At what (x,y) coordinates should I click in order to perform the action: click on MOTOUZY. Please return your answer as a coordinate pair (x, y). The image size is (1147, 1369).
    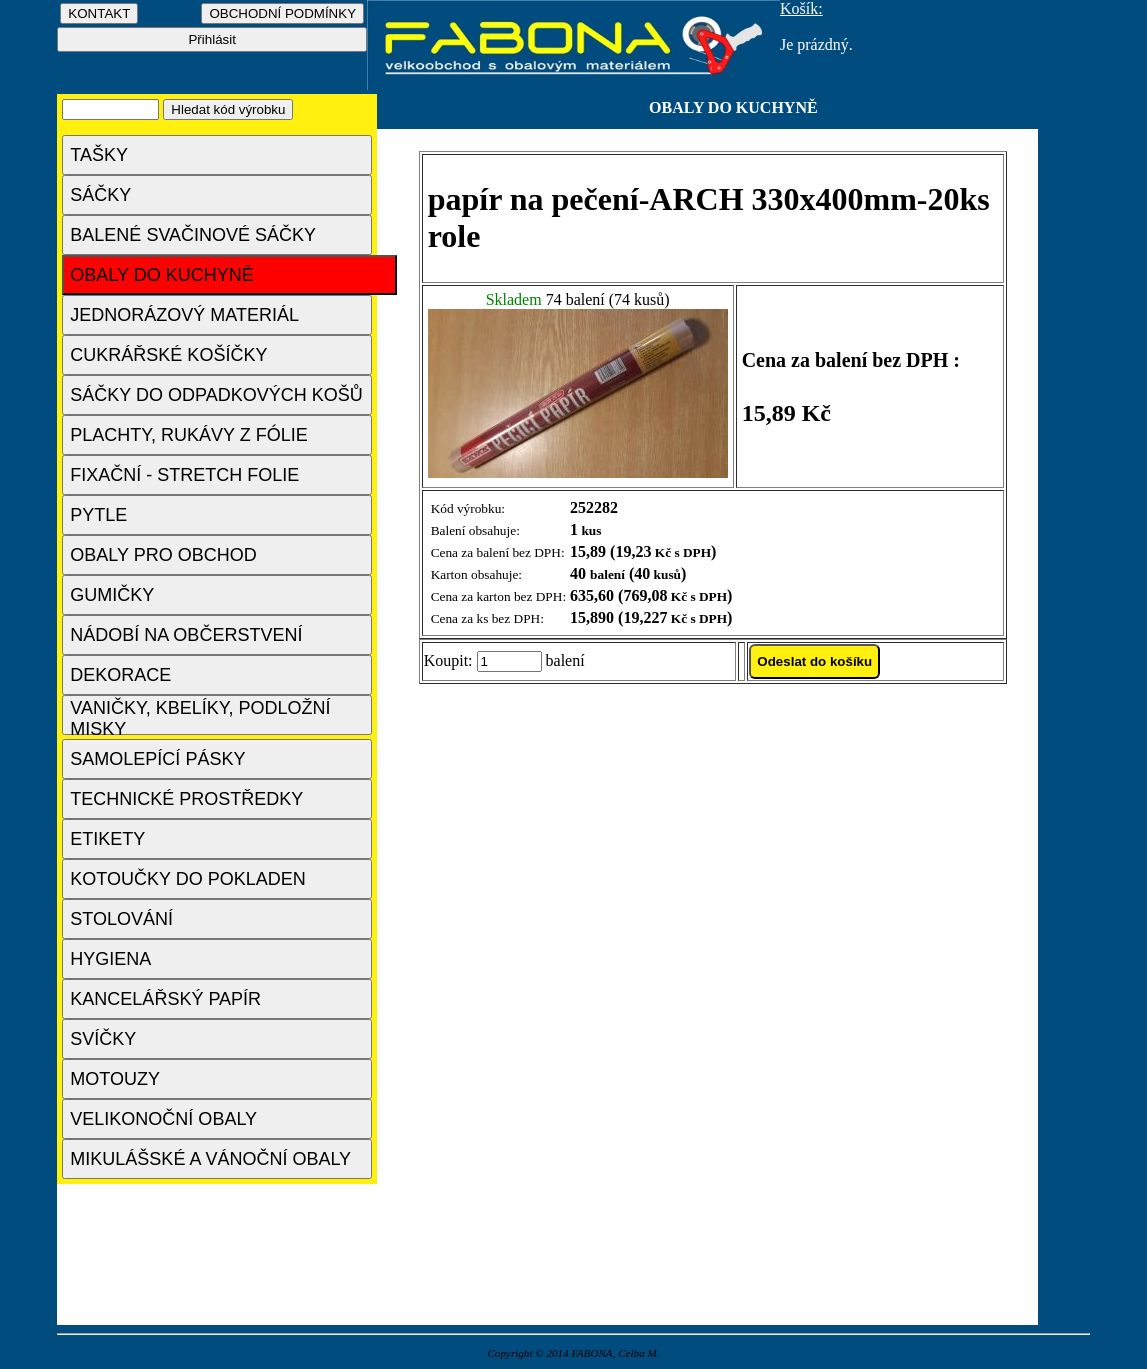
    Looking at the image, I should click on (115, 1079).